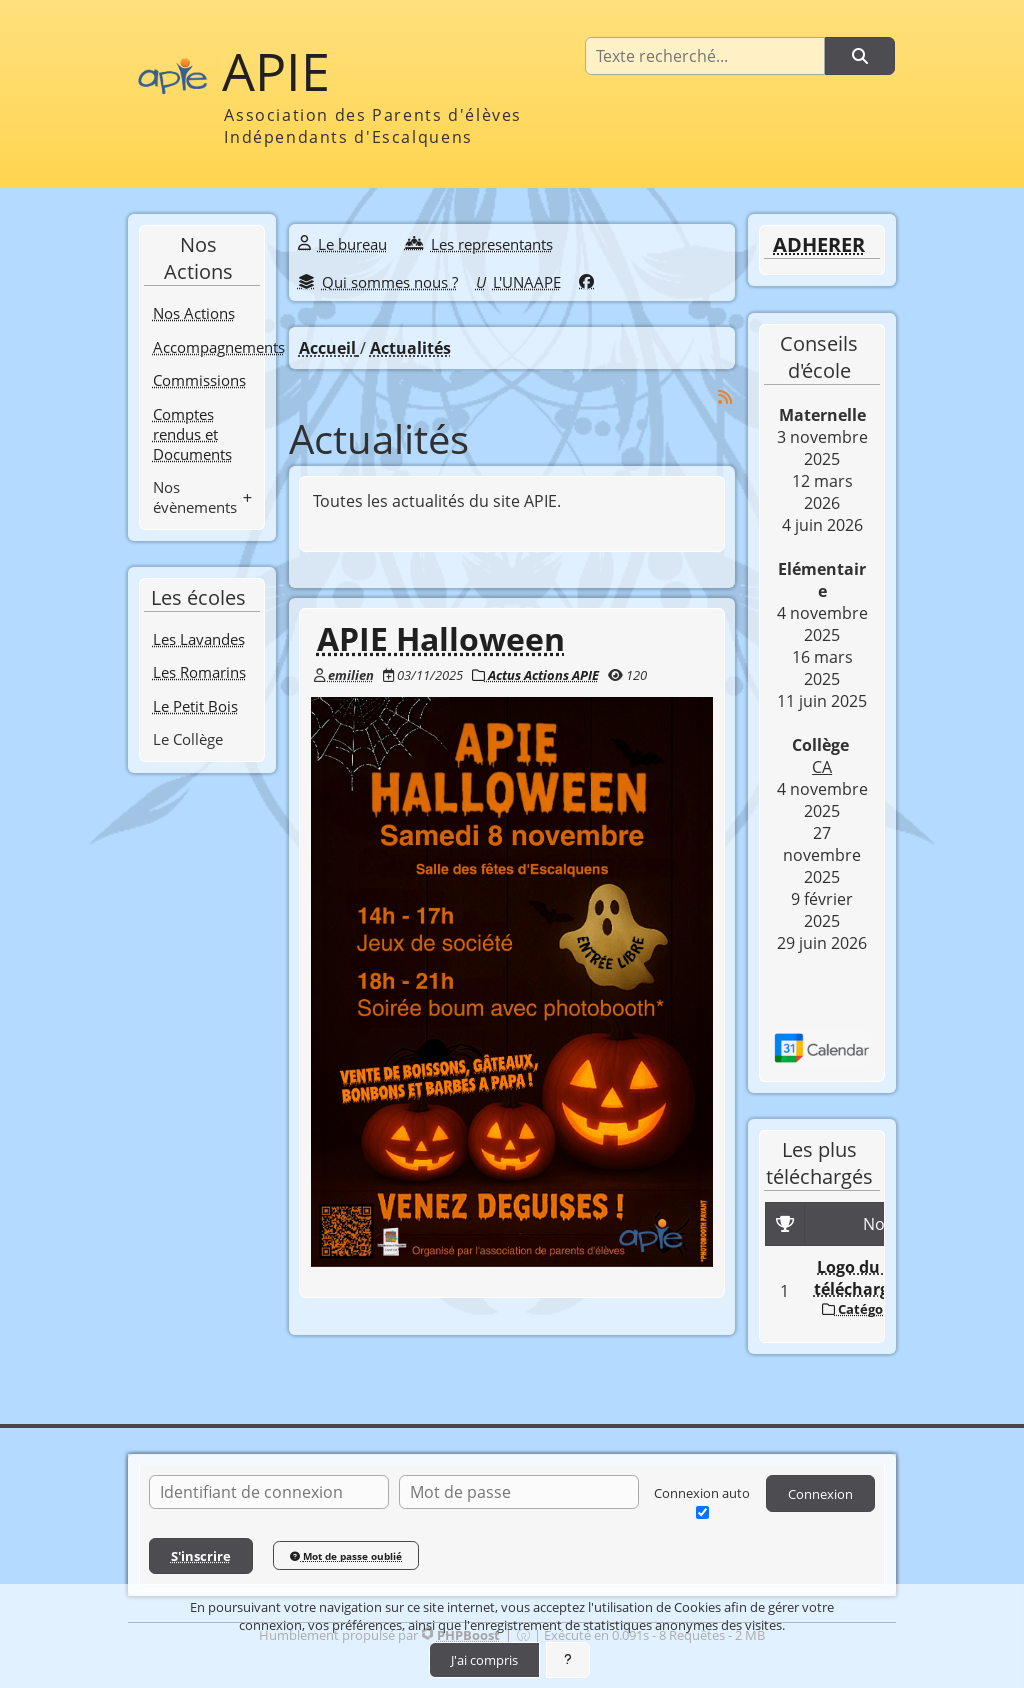 This screenshot has height=1688, width=1024. Describe the element at coordinates (535, 675) in the screenshot. I see `Actus Actions APIE [Catégorie]` at that location.